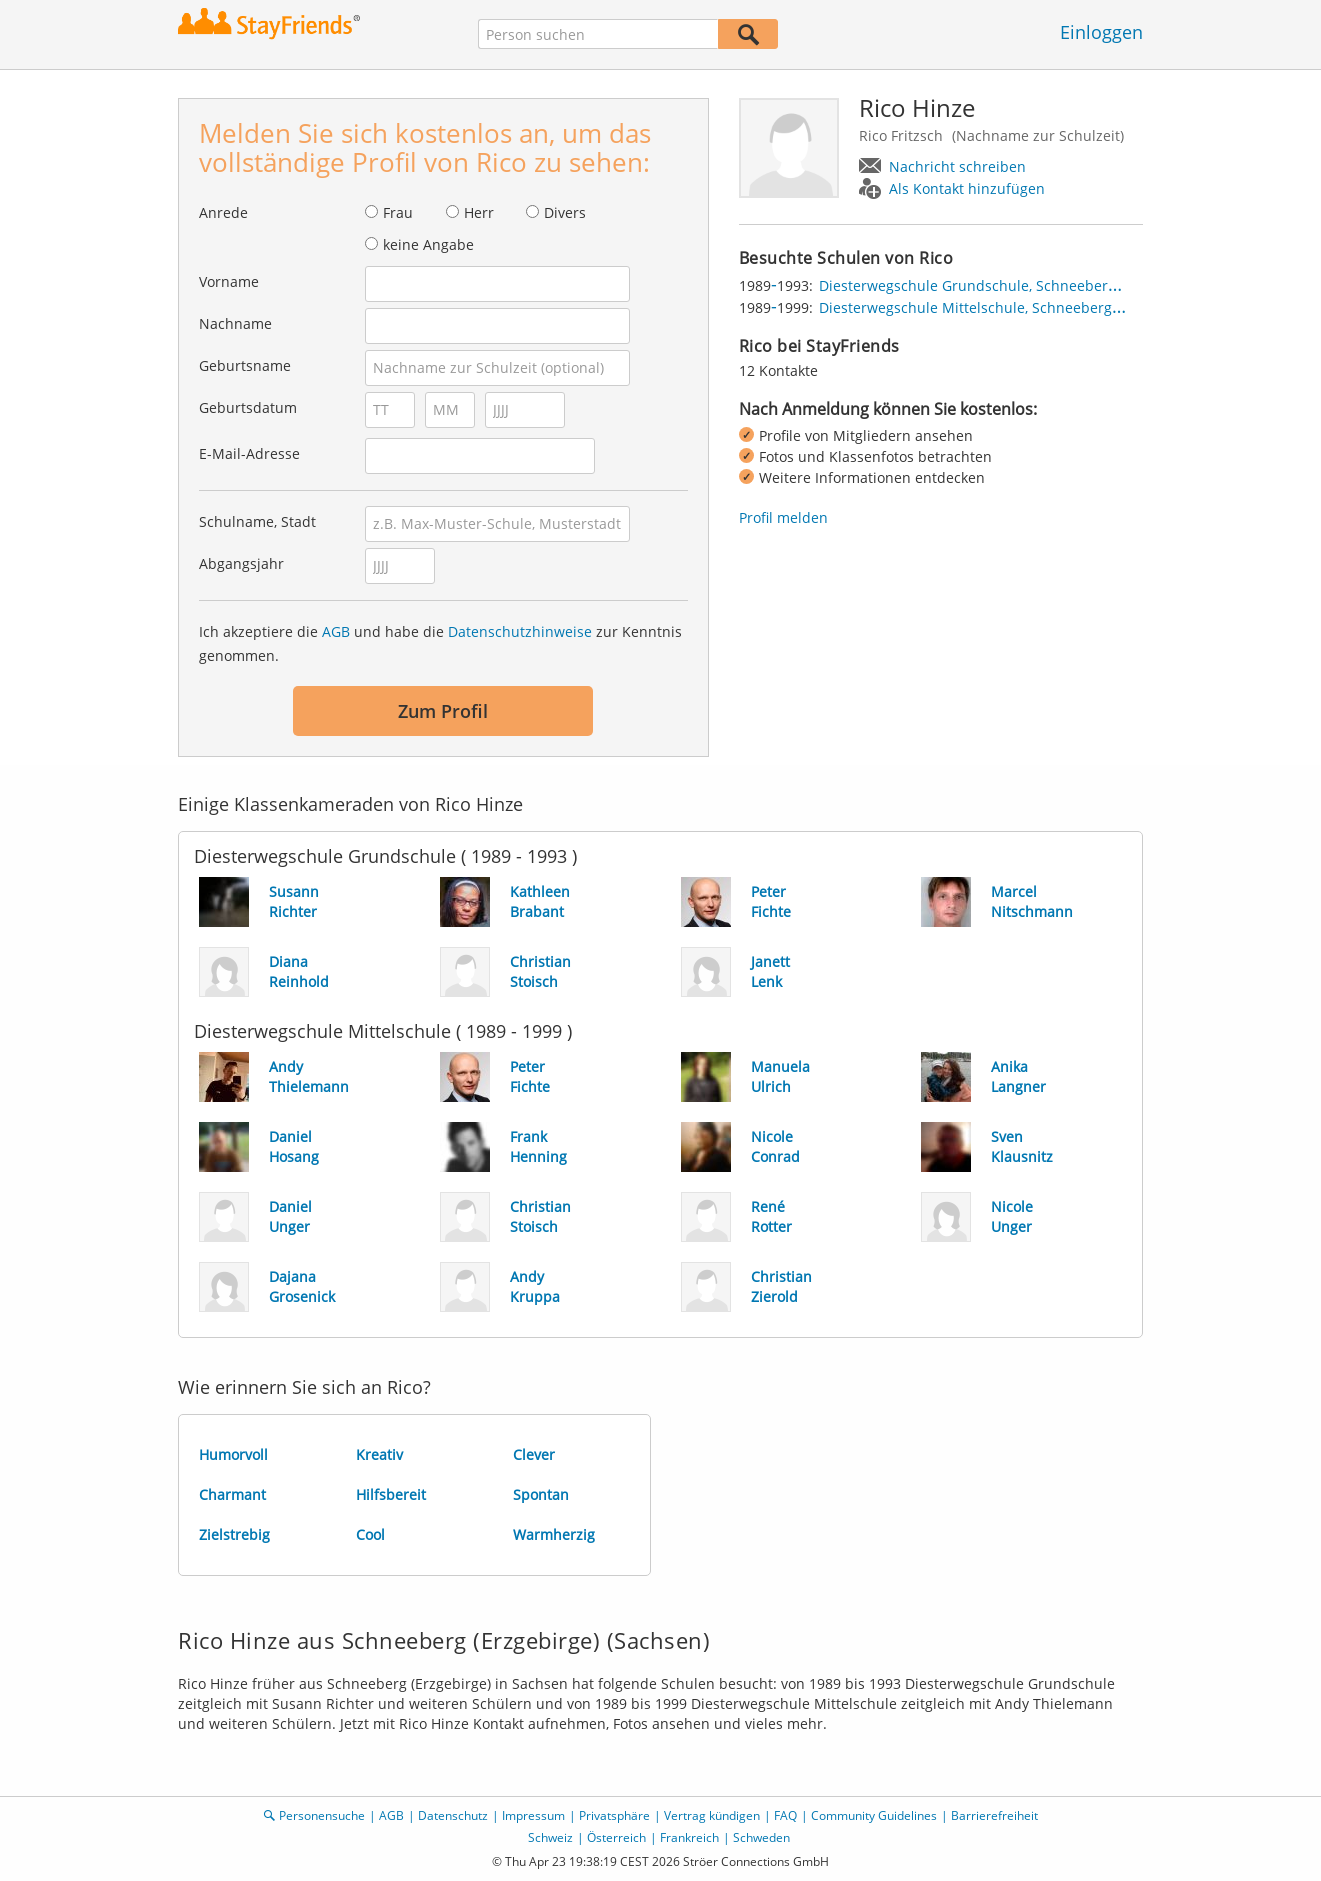 This screenshot has height=1881, width=1321. I want to click on Nachname, so click(235, 323).